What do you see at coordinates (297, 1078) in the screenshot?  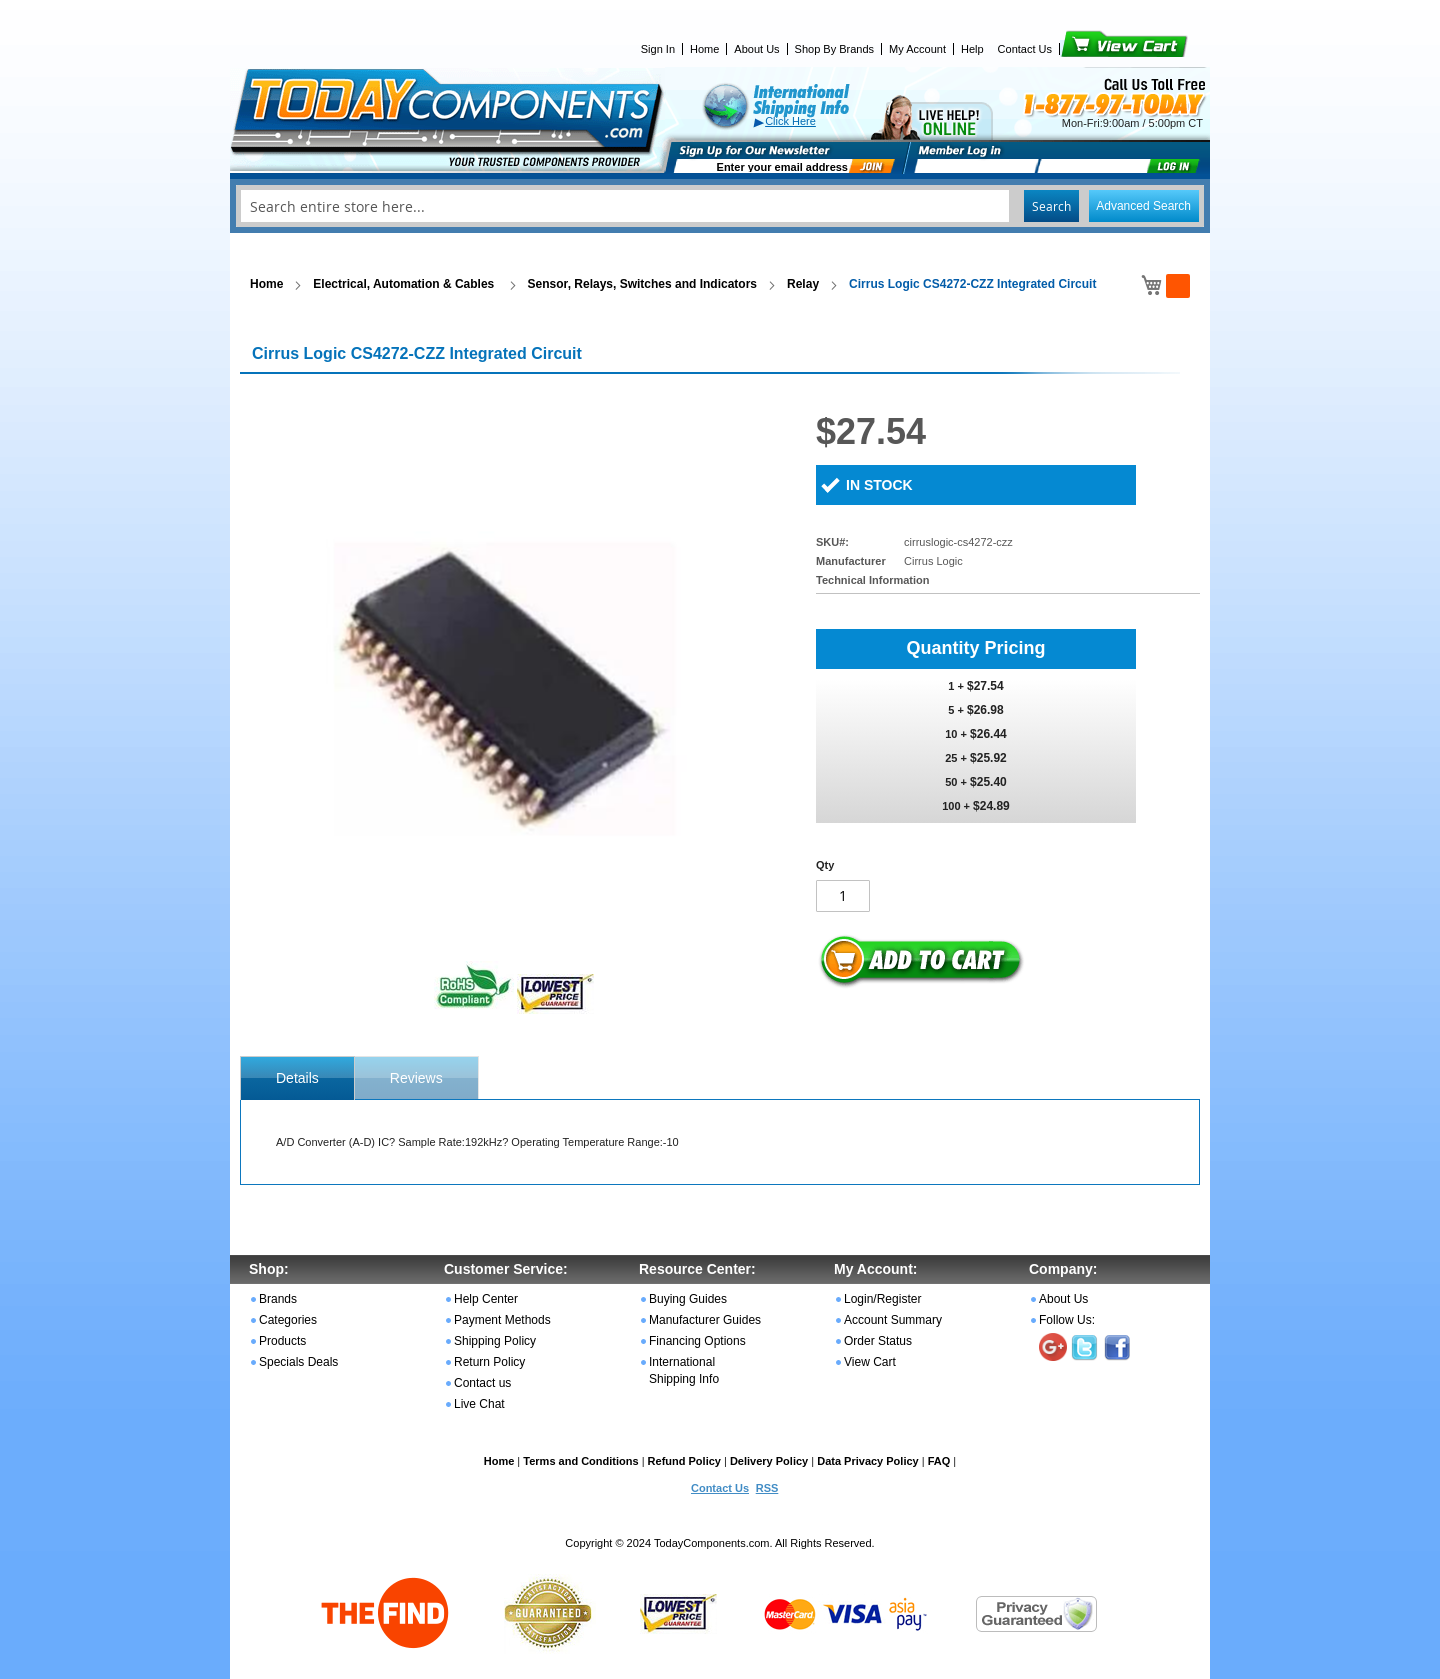 I see `Details` at bounding box center [297, 1078].